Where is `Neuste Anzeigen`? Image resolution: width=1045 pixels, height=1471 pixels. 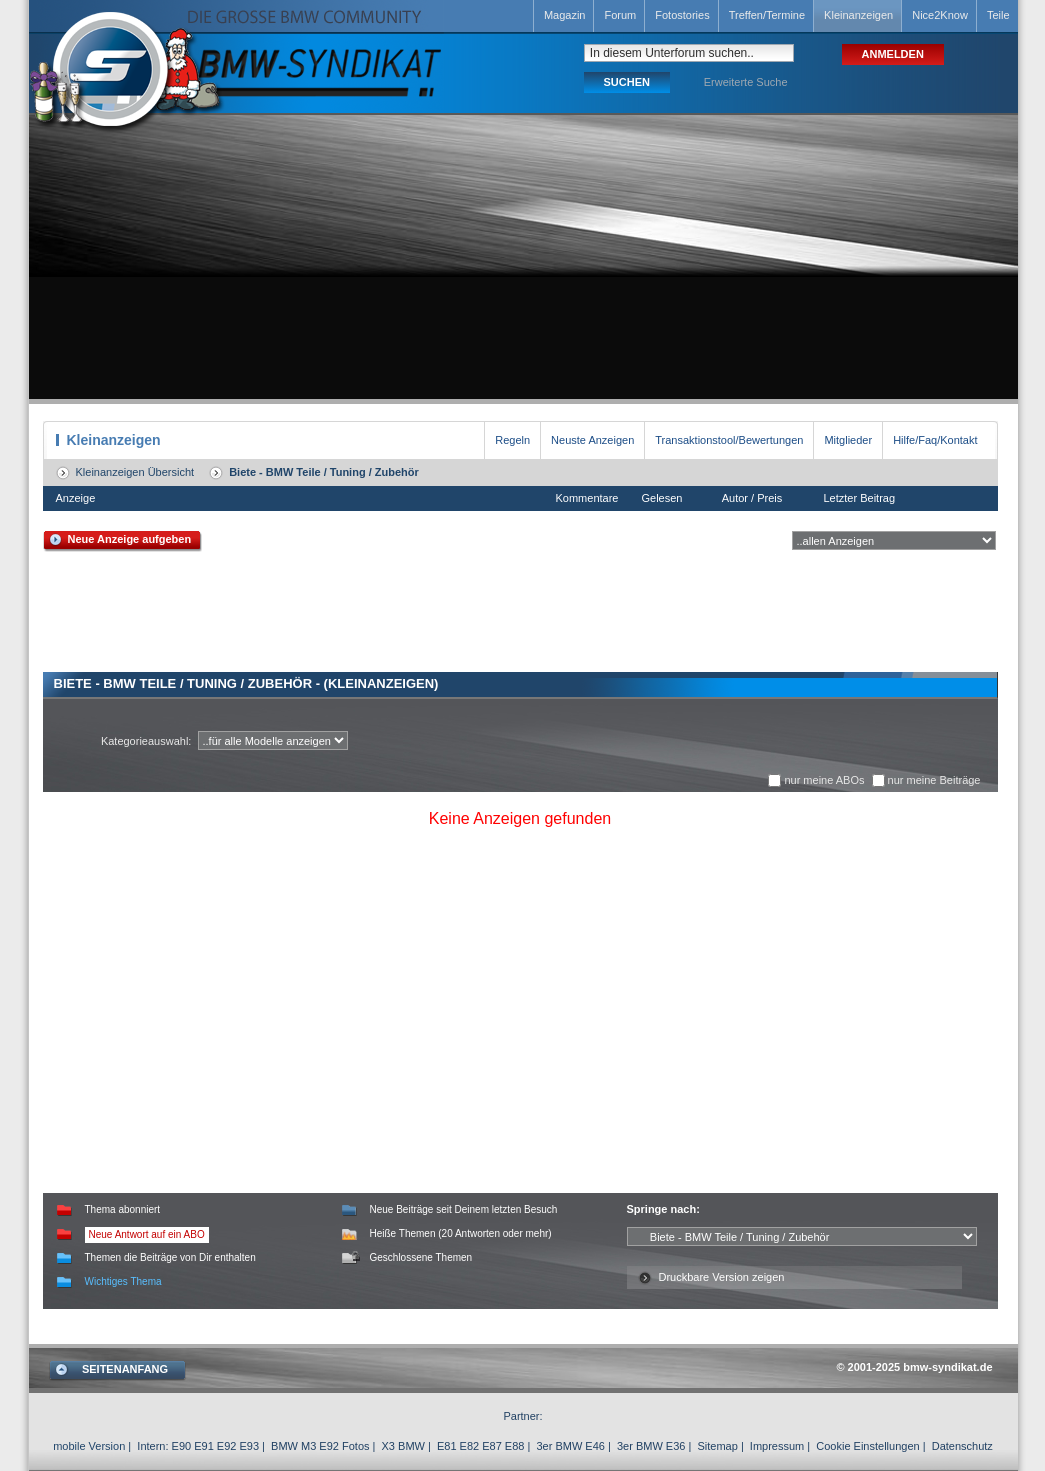
Neuste Anzeigen is located at coordinates (592, 440).